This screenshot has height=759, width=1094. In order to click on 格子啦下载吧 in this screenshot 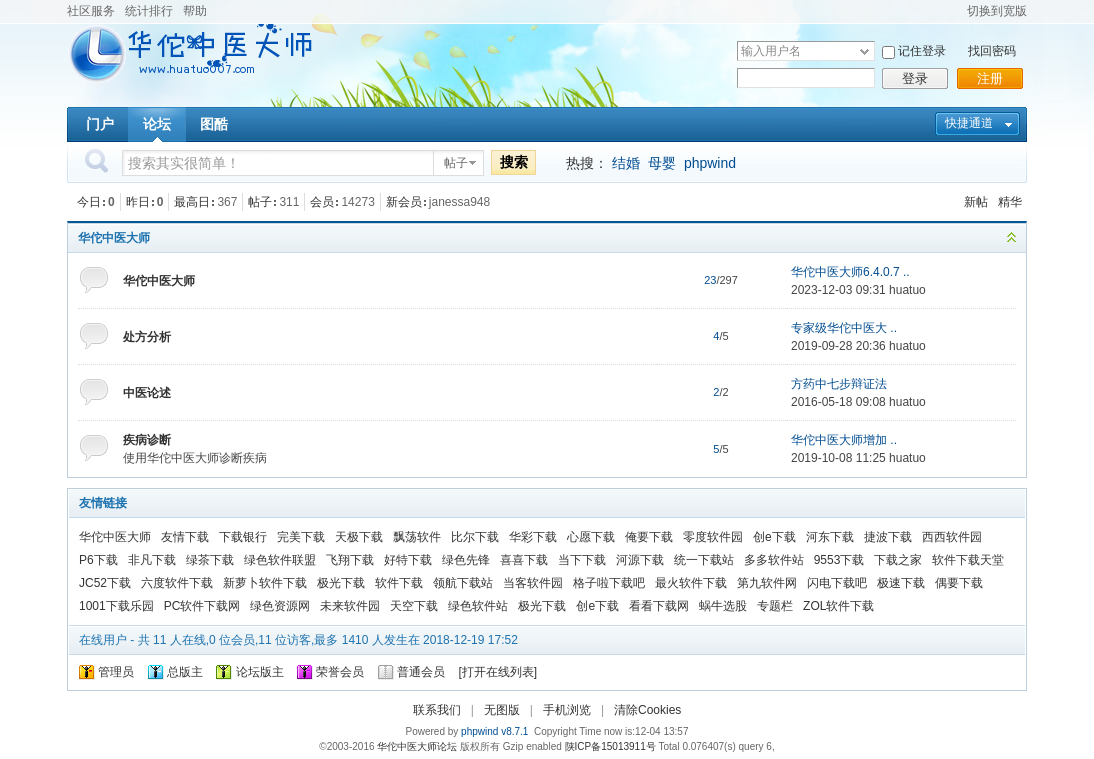, I will do `click(609, 583)`.